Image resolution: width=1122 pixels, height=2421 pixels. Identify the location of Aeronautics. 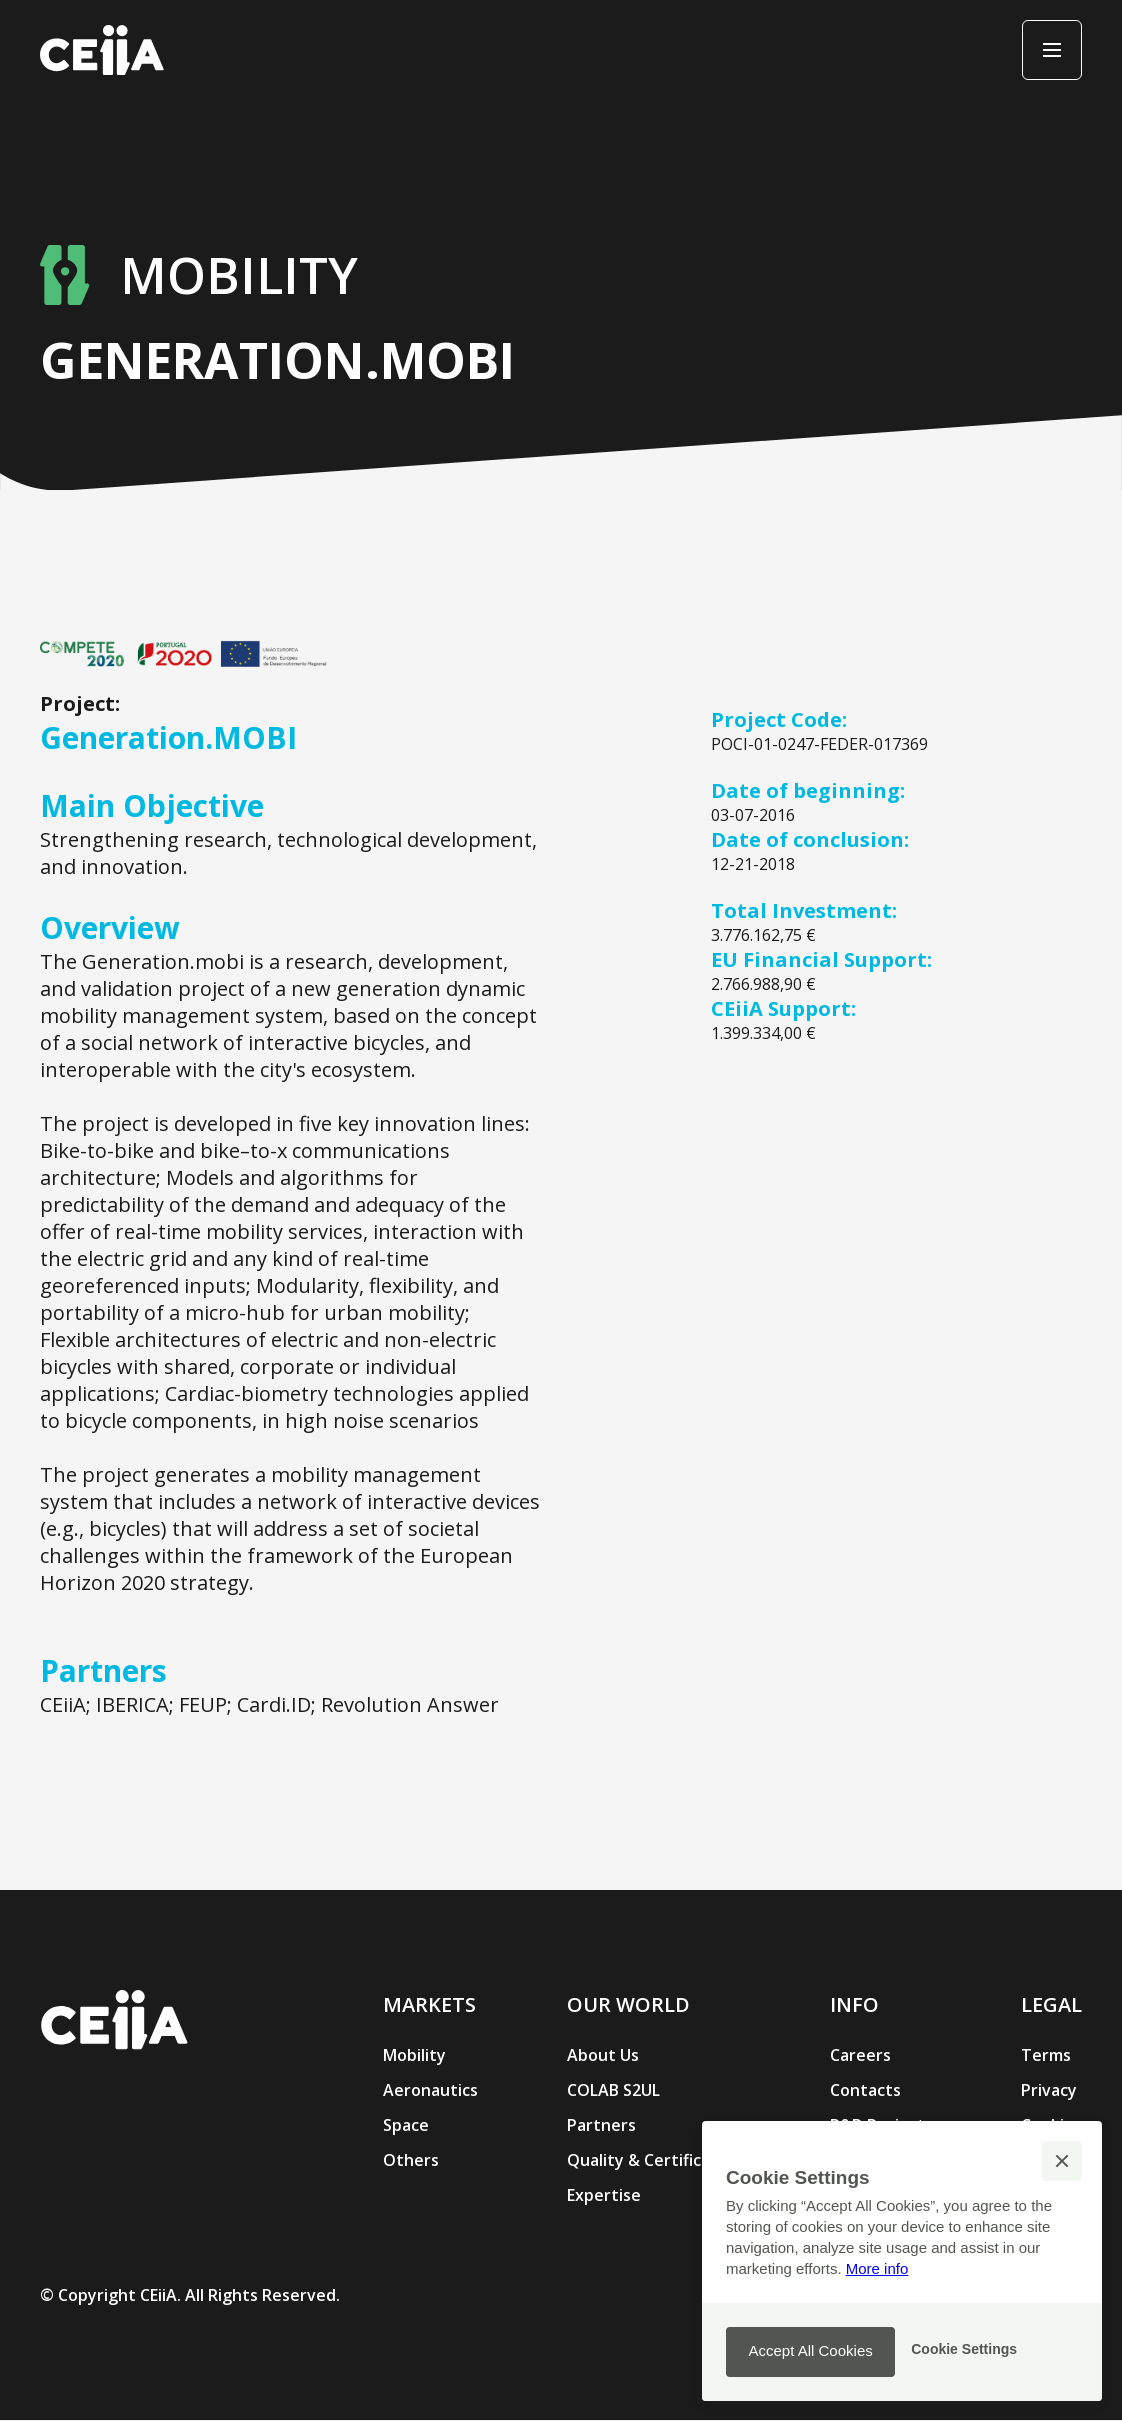
(430, 2090).